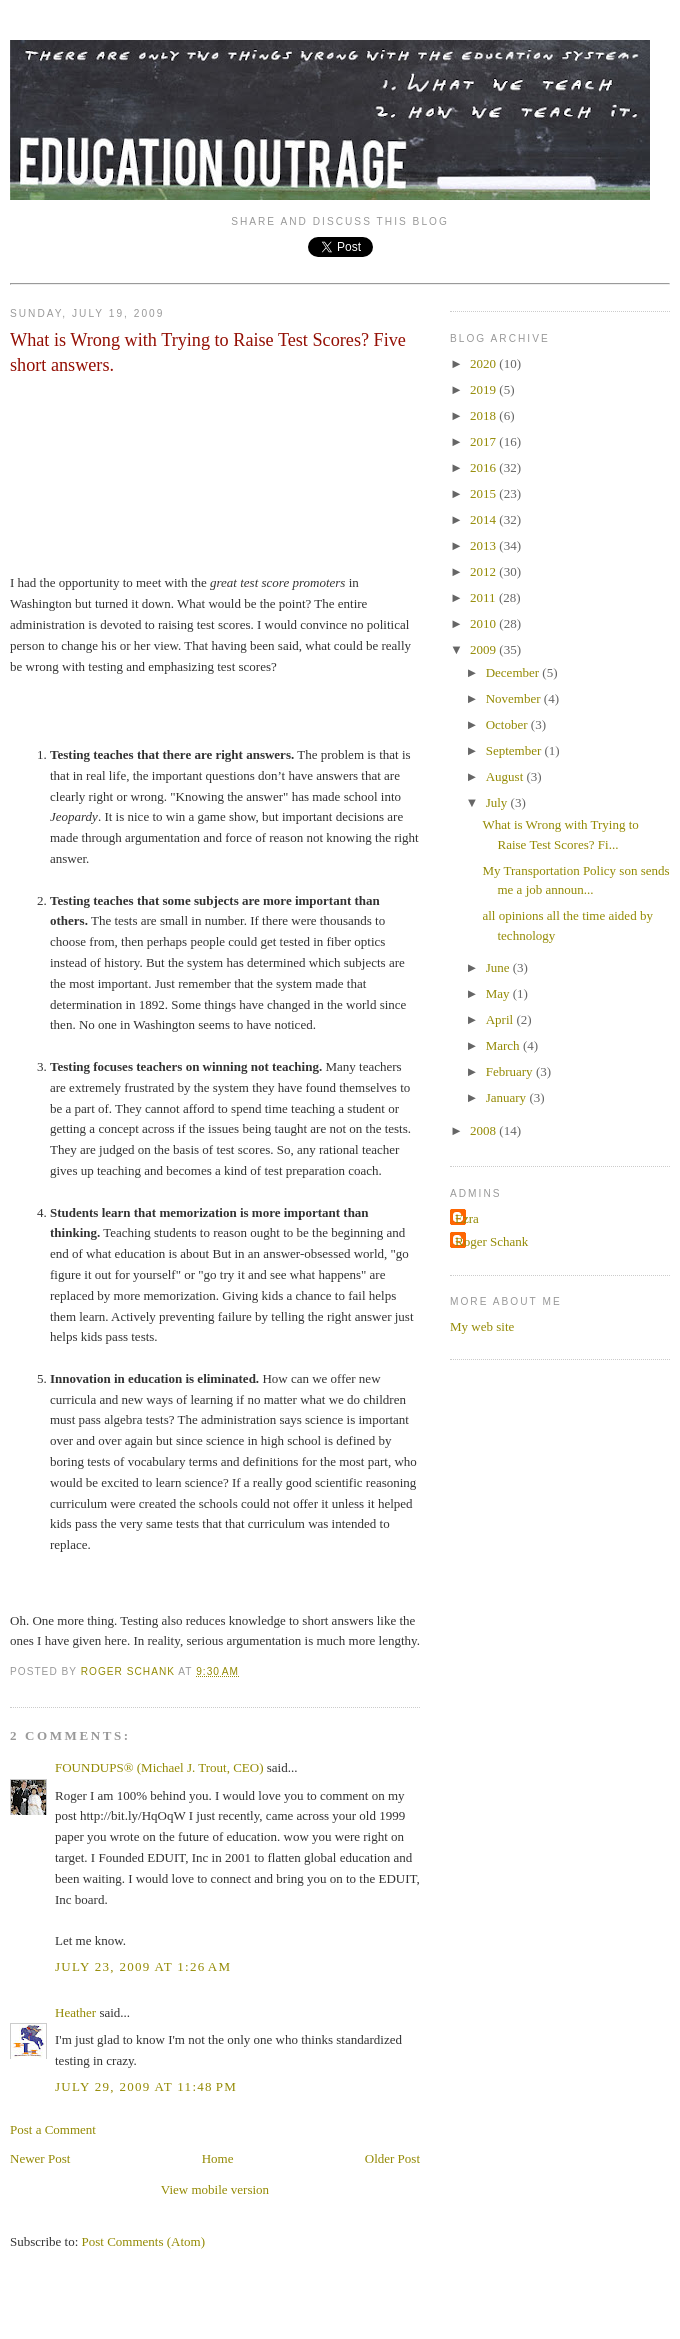 The image size is (680, 2339). Describe the element at coordinates (218, 2158) in the screenshot. I see `Home` at that location.